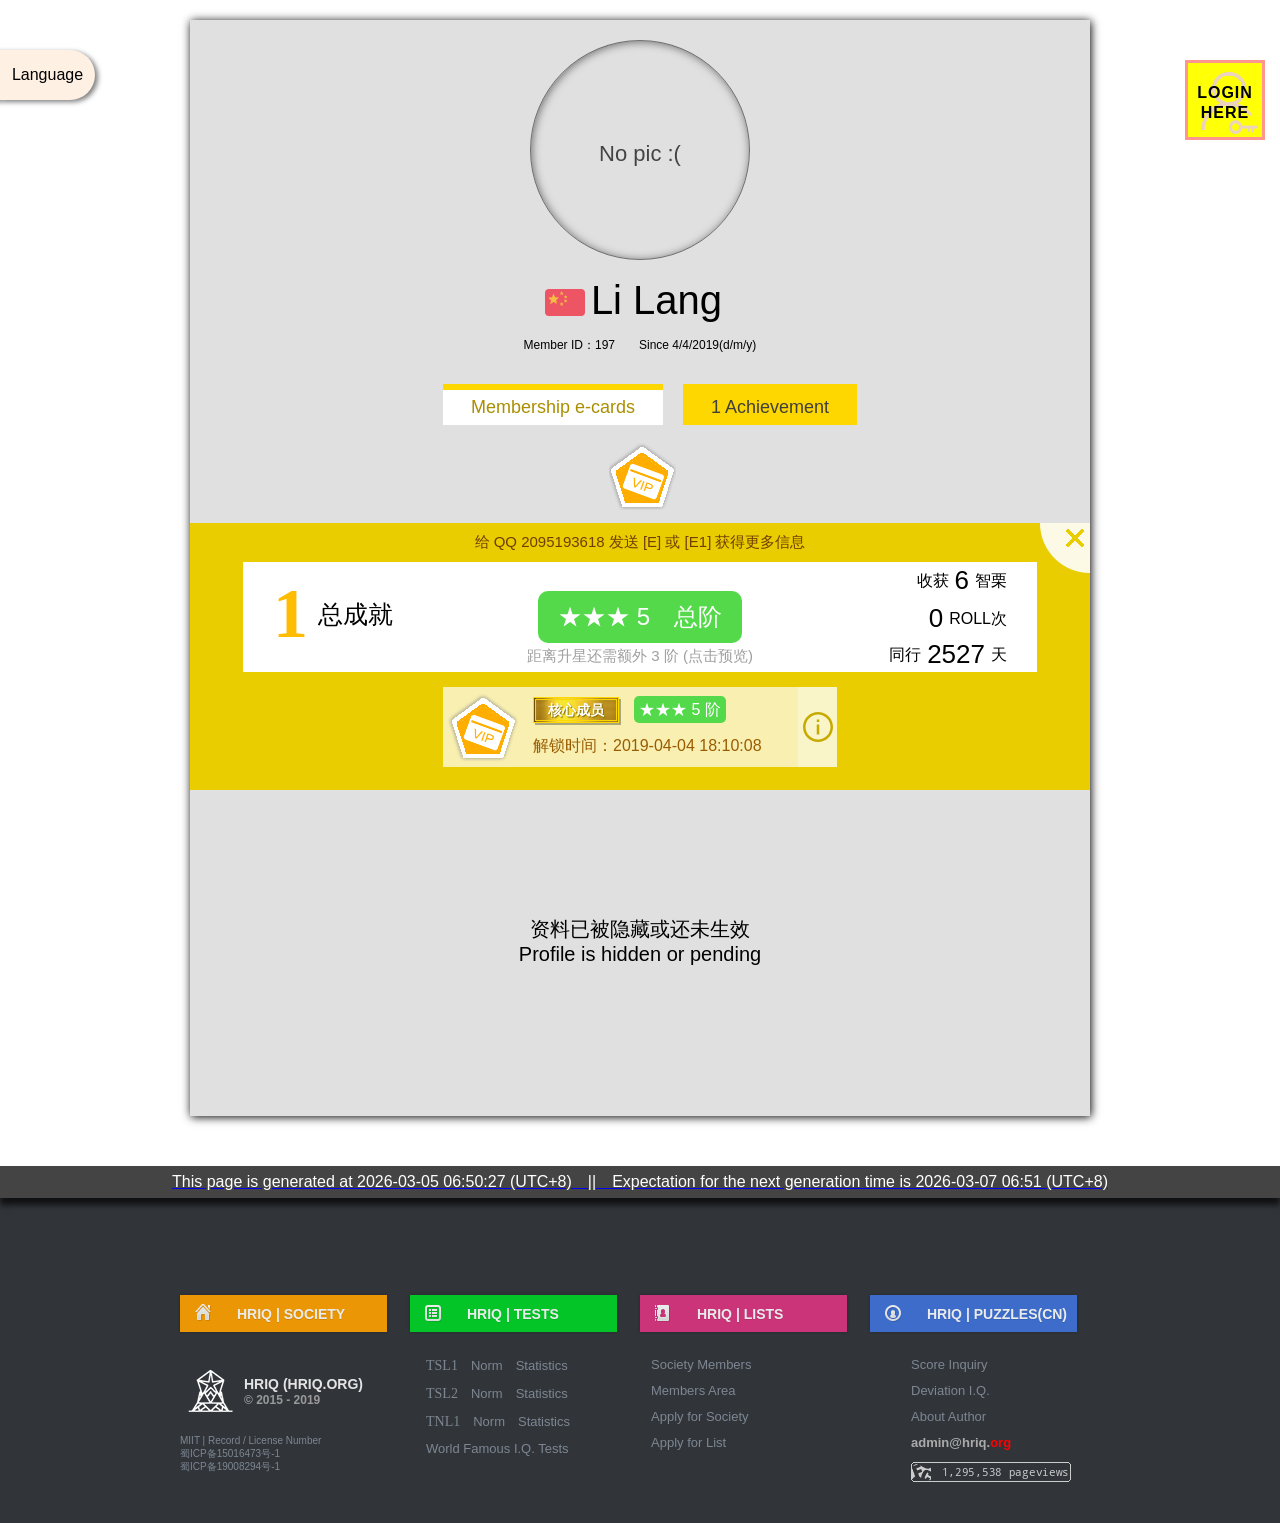  Describe the element at coordinates (948, 1416) in the screenshot. I see `About Author` at that location.